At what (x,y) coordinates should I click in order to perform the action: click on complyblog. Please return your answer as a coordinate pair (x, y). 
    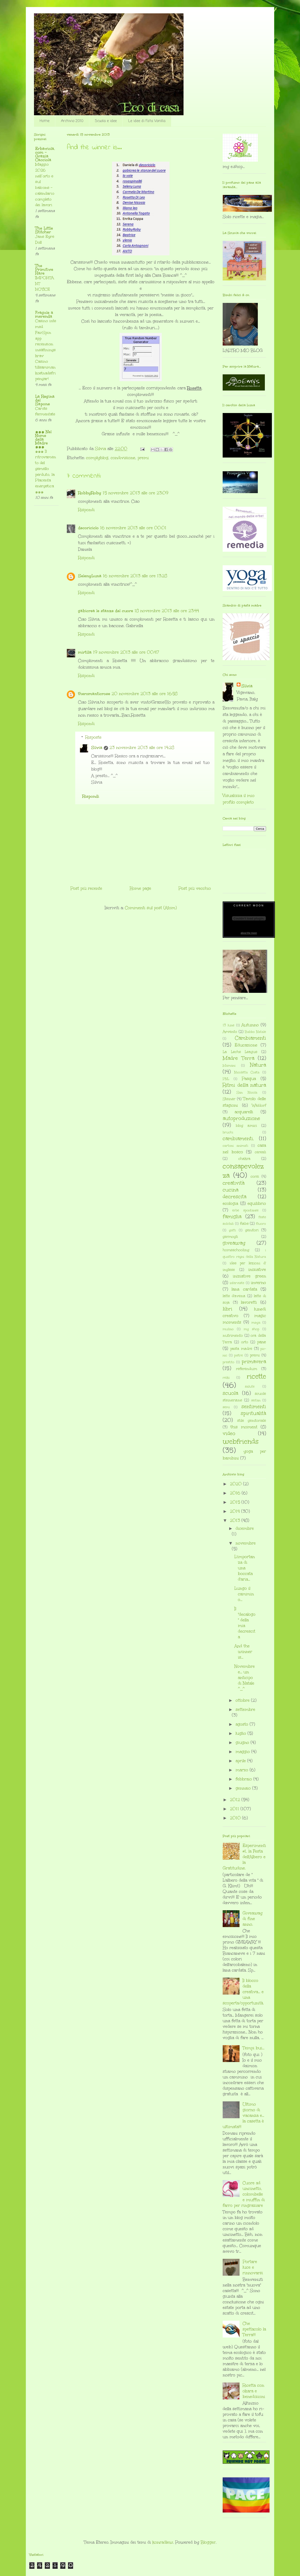
    Looking at the image, I should click on (97, 458).